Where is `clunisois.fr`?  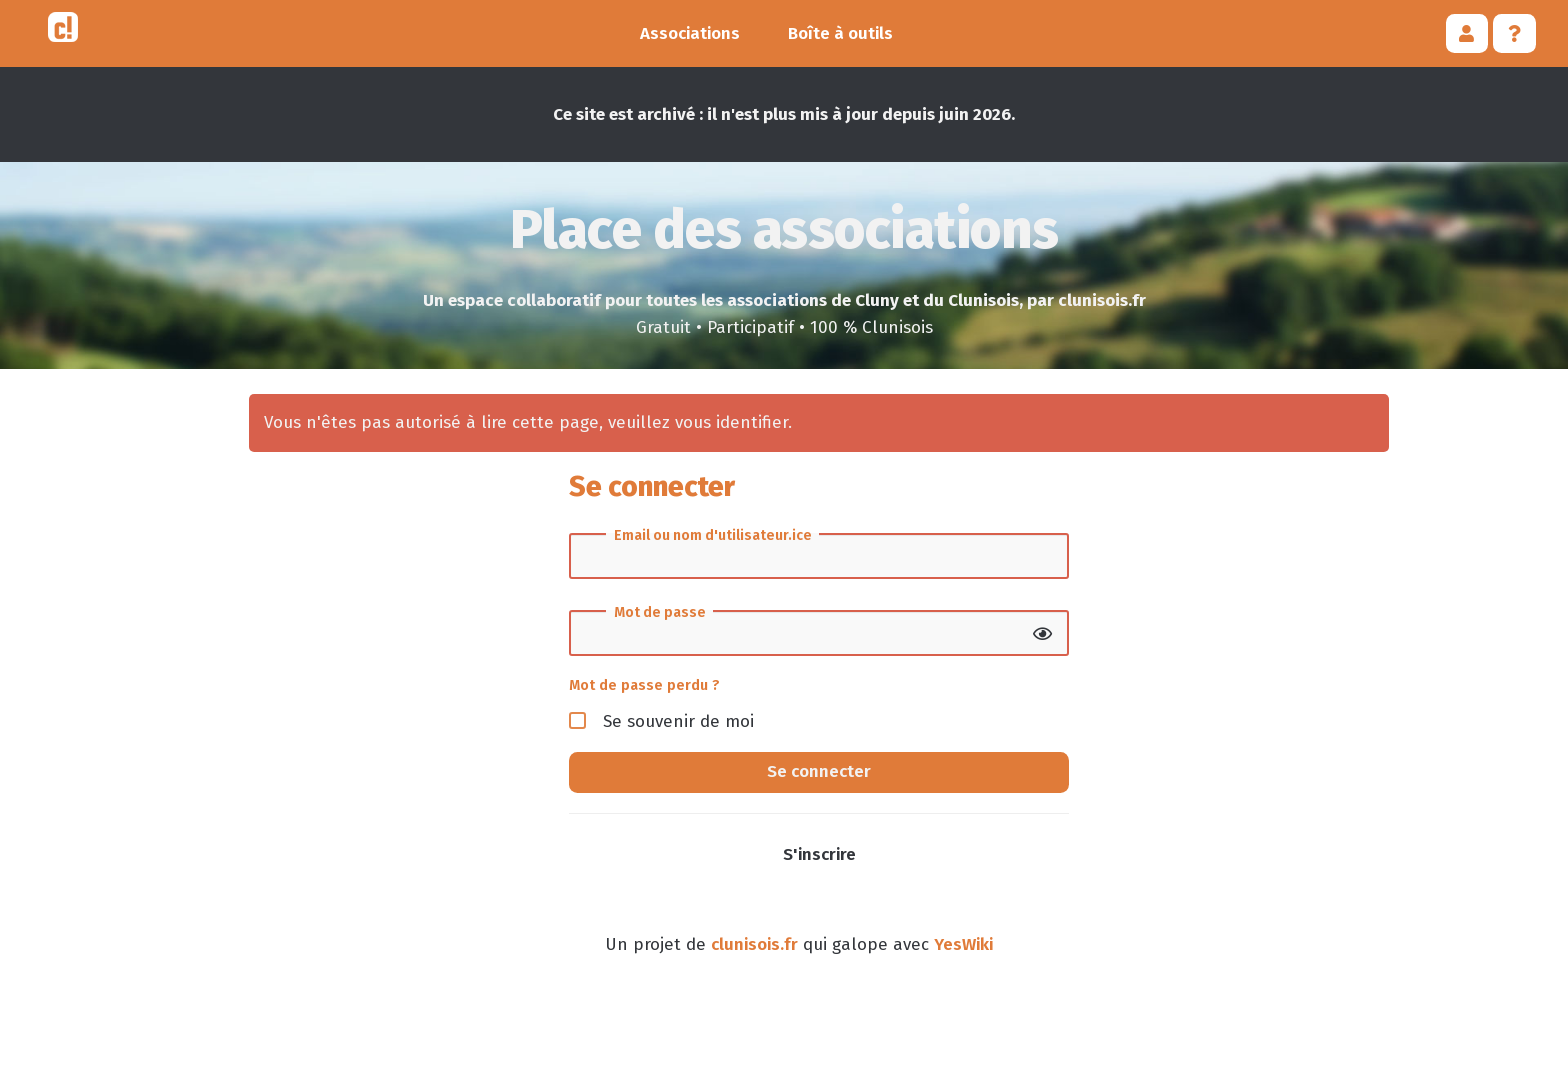
clunisois.fr is located at coordinates (754, 944).